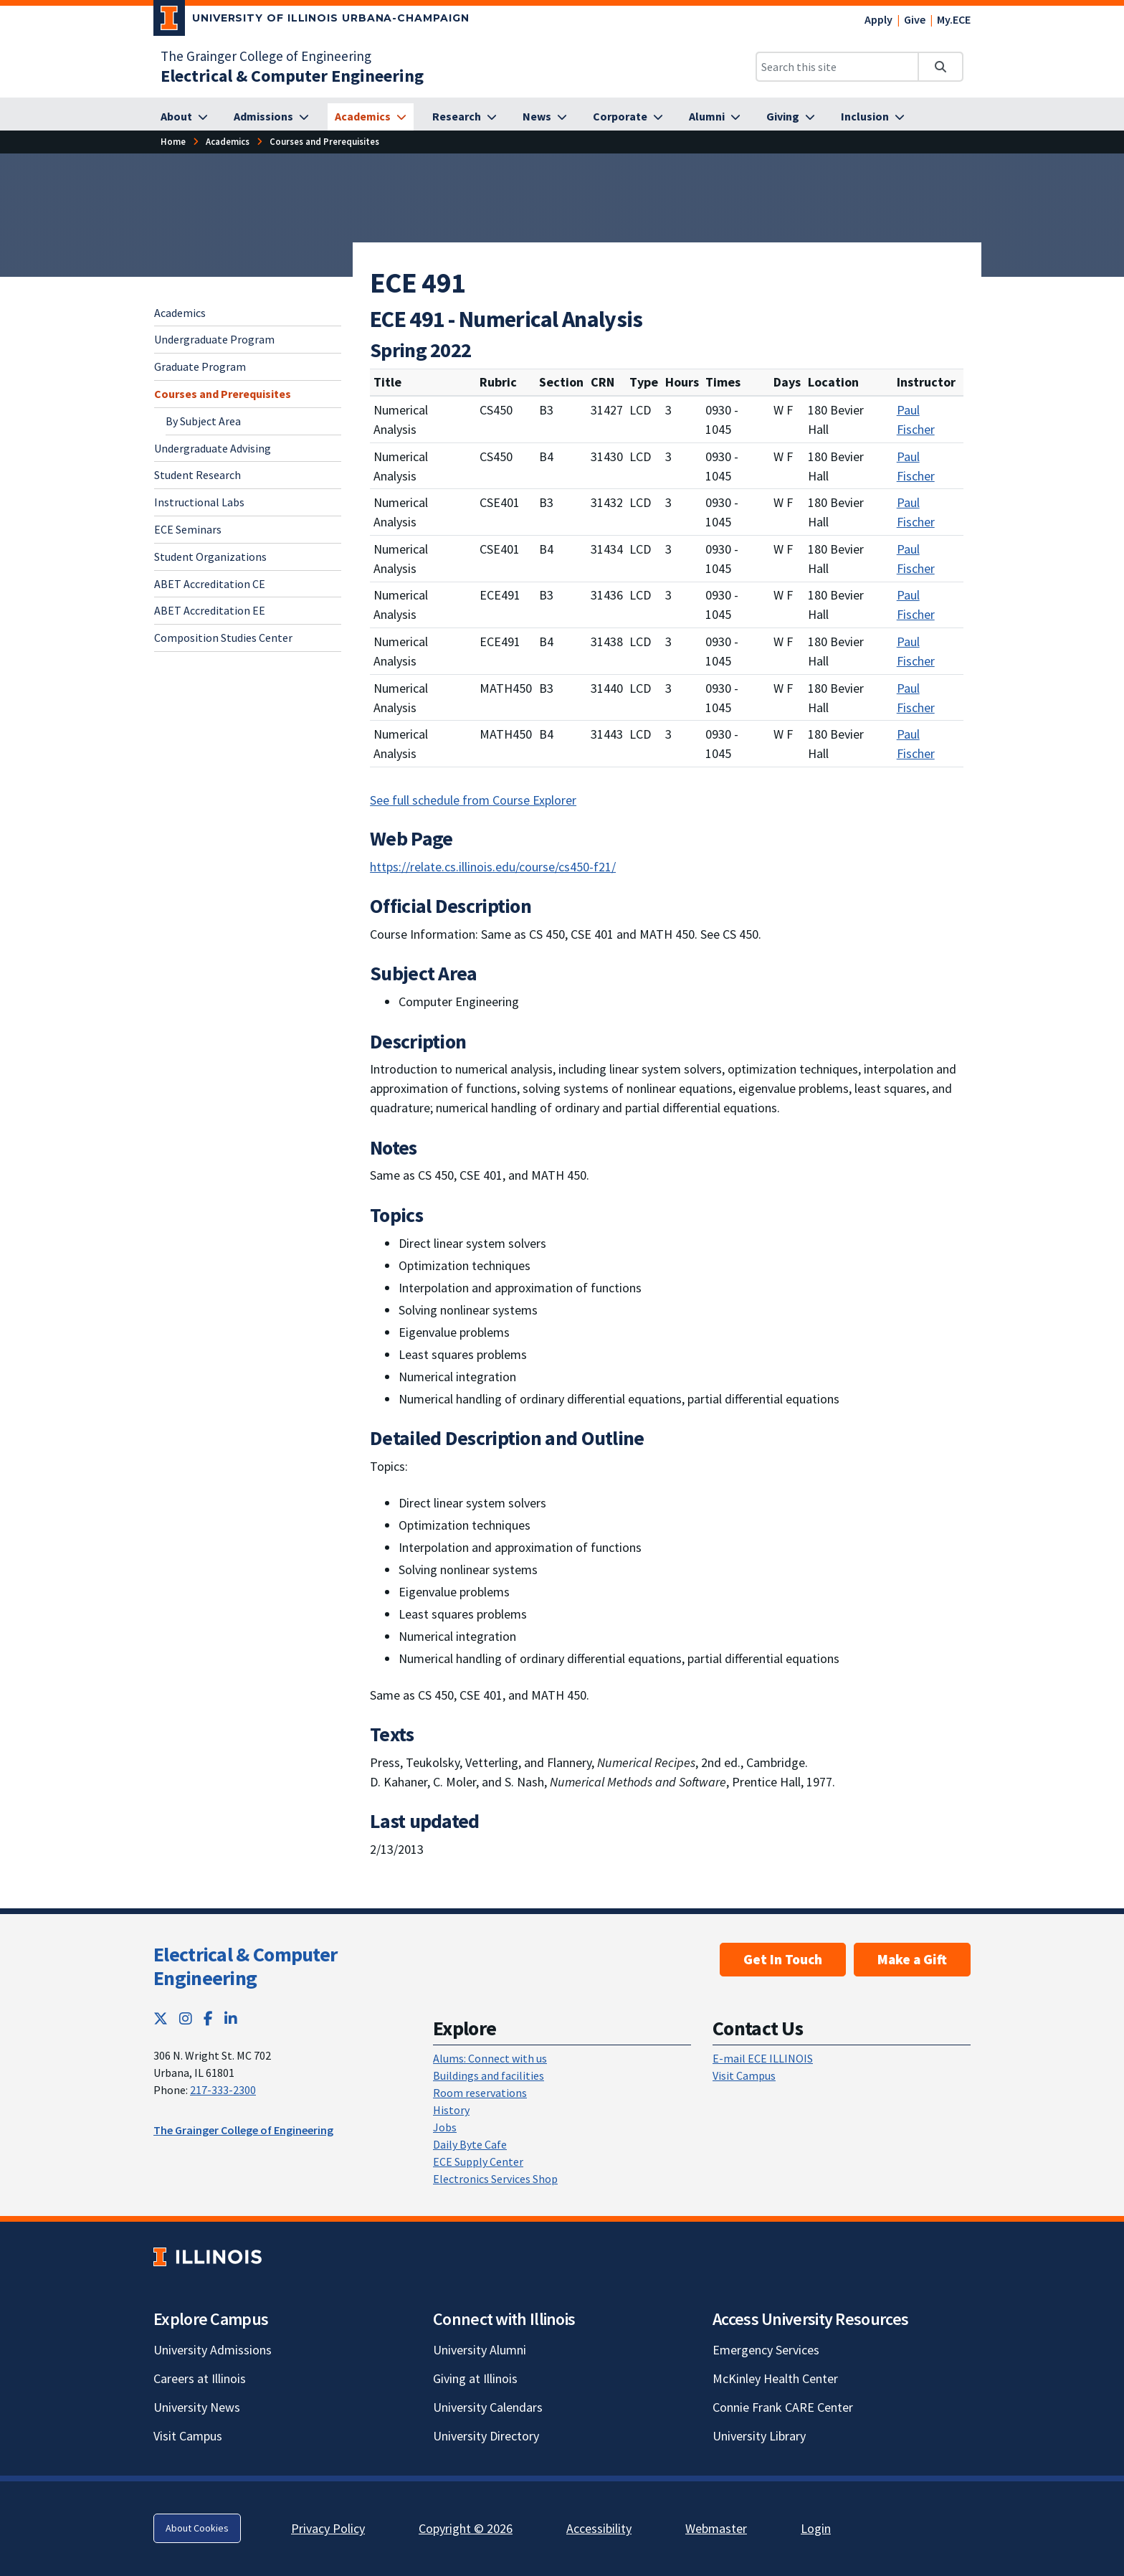 This screenshot has height=2576, width=1124. What do you see at coordinates (473, 800) in the screenshot?
I see `See full schedule from Course Explorer [See full schedule from Course Explorer; Link opens in new tab]` at bounding box center [473, 800].